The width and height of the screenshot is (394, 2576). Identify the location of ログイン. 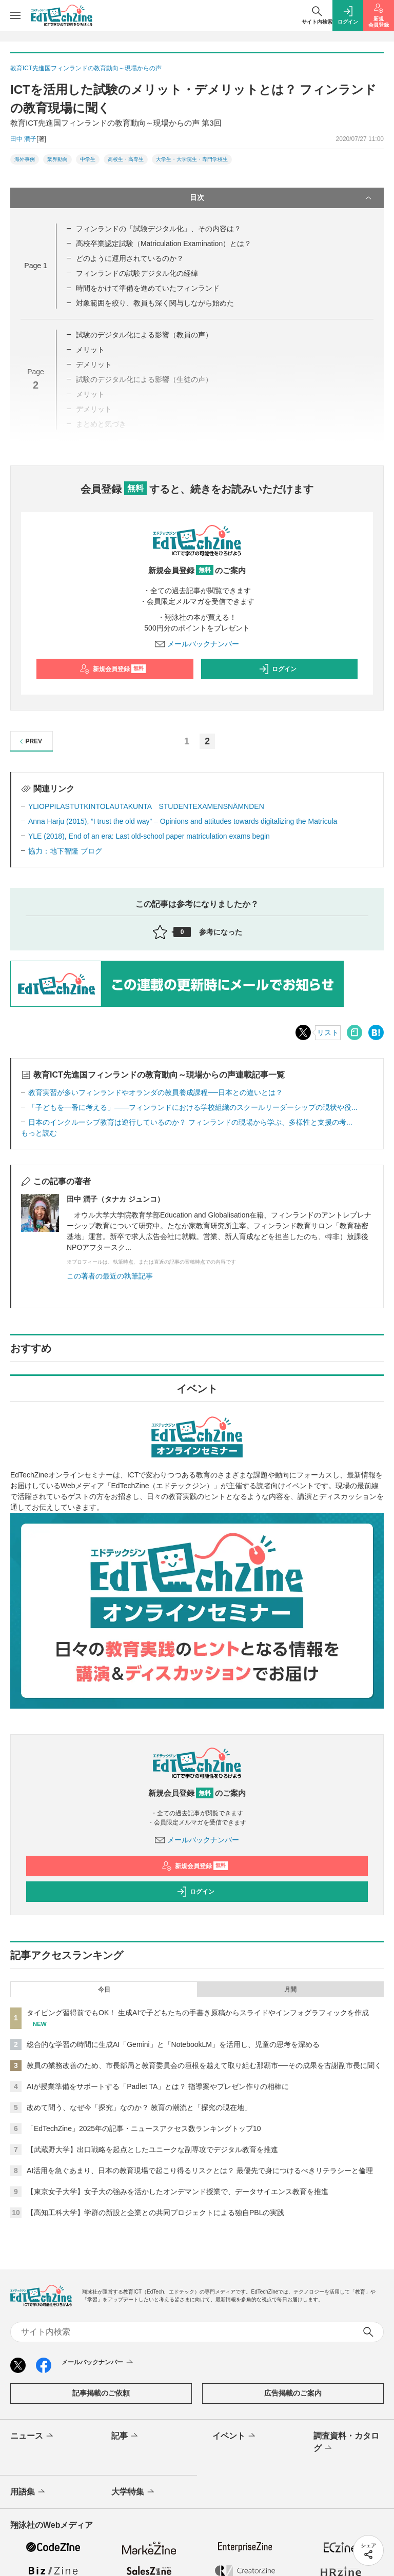
(278, 669).